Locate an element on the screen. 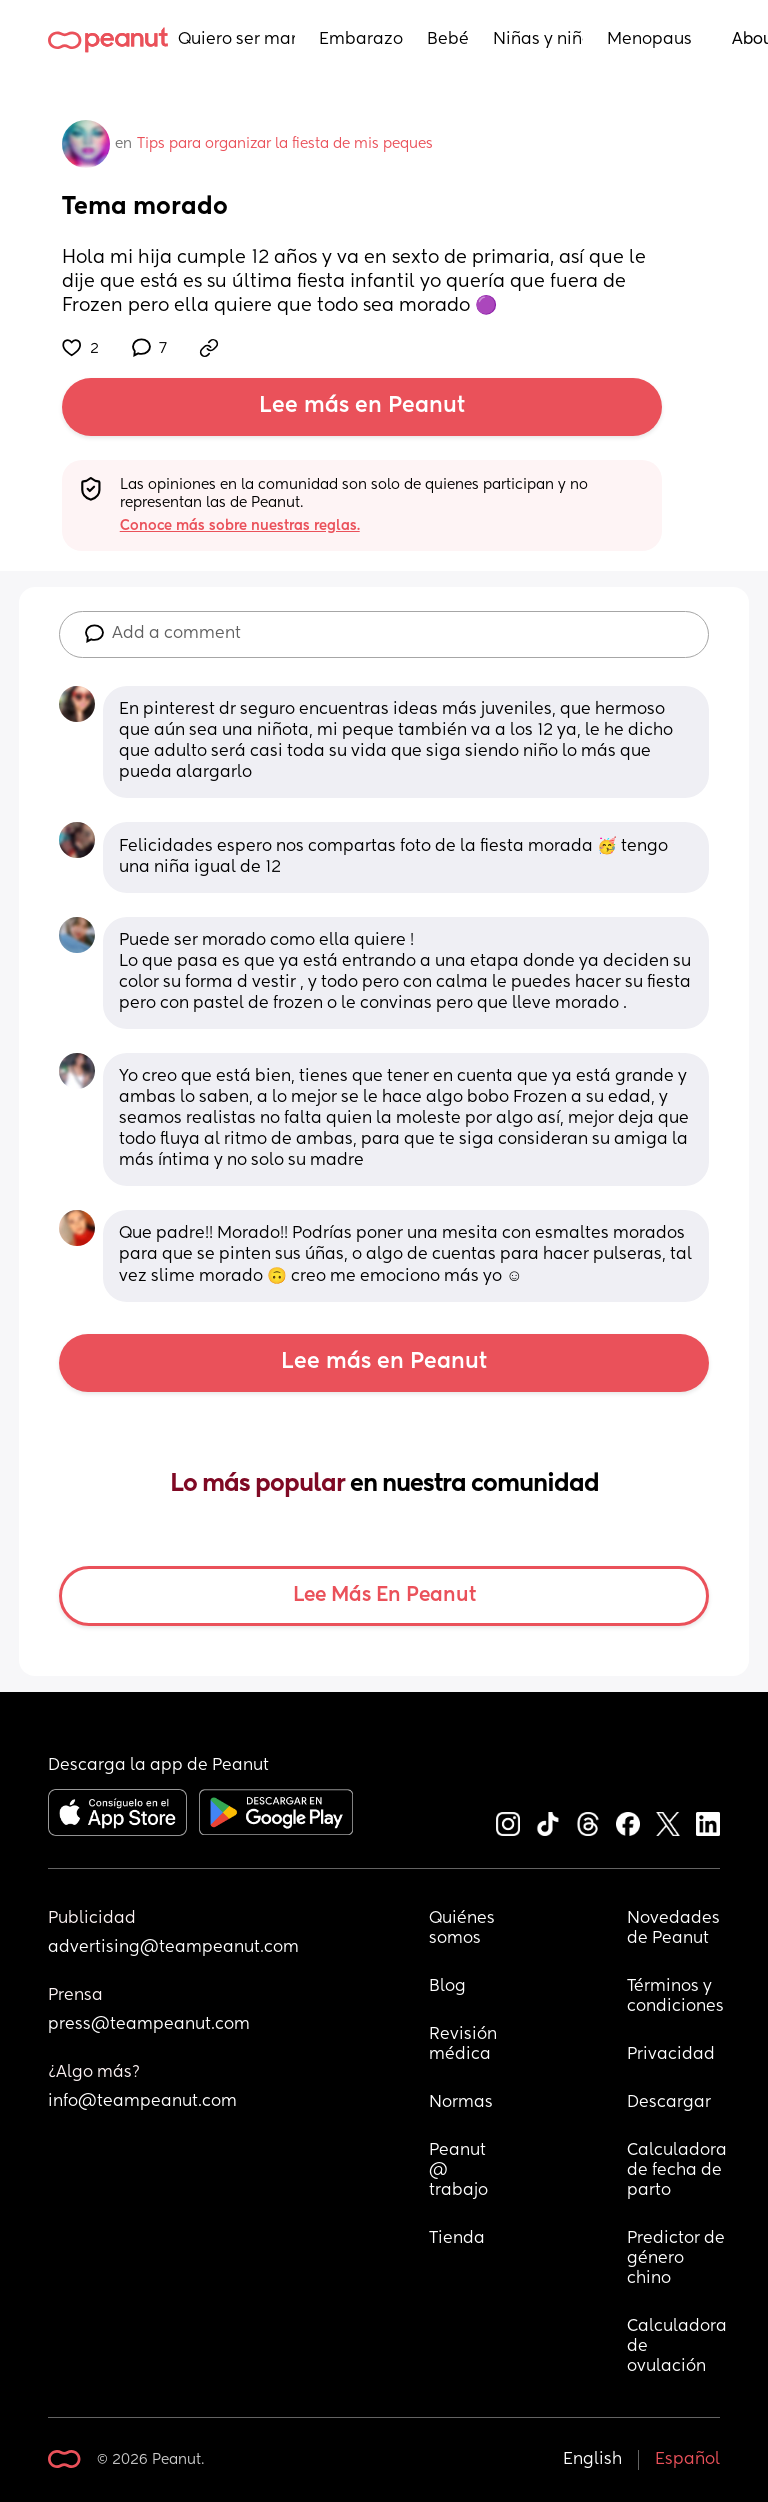 The height and width of the screenshot is (2502, 768). Predictor de género chino is located at coordinates (677, 2259).